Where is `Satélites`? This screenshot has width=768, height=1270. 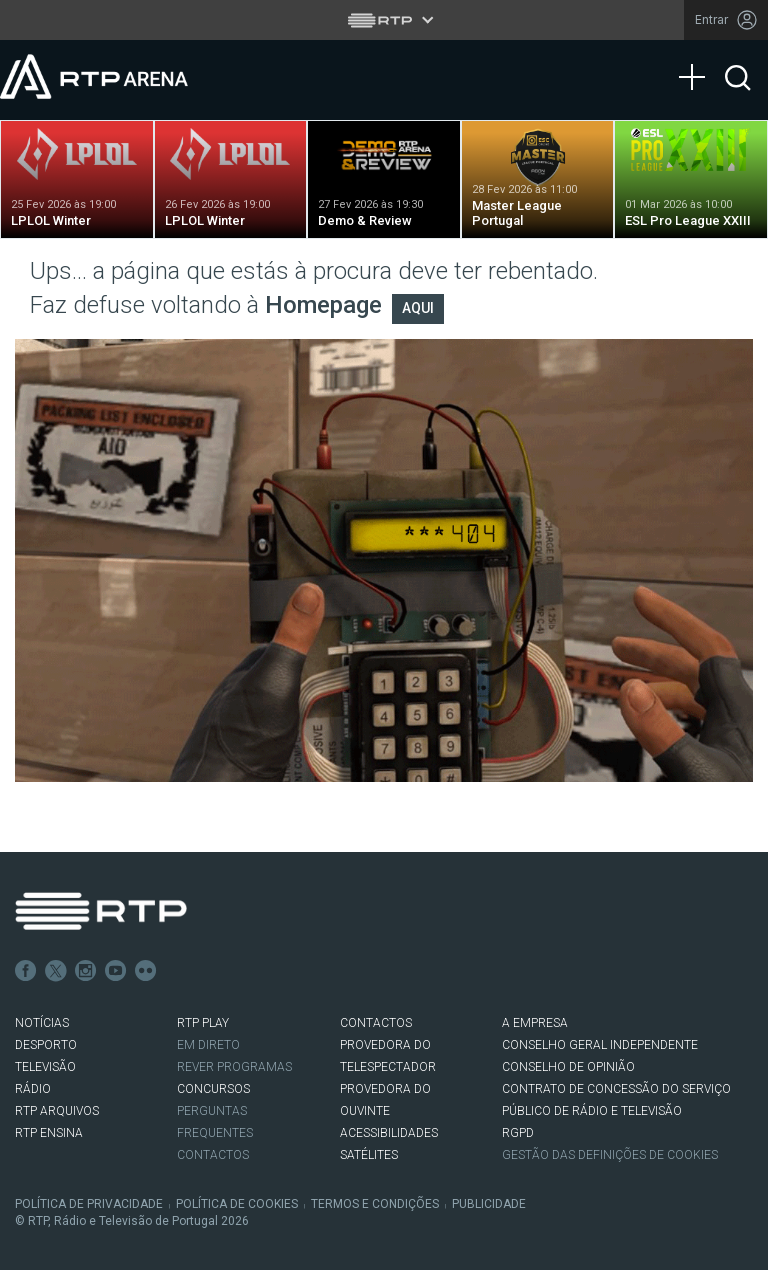
Satélites is located at coordinates (369, 1155).